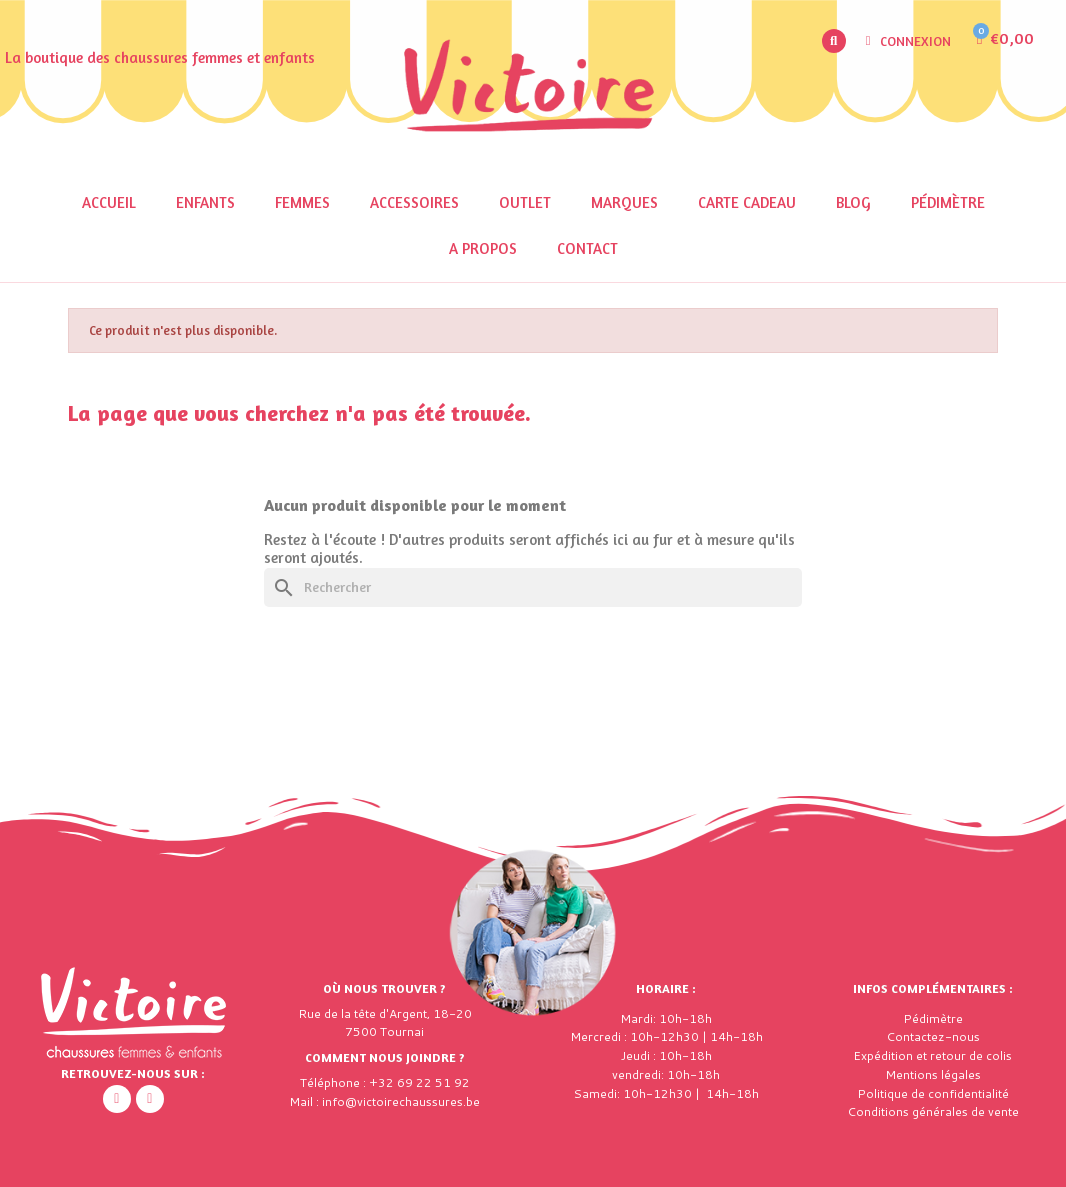  What do you see at coordinates (909, 41) in the screenshot?
I see `[Mon compte]` at bounding box center [909, 41].